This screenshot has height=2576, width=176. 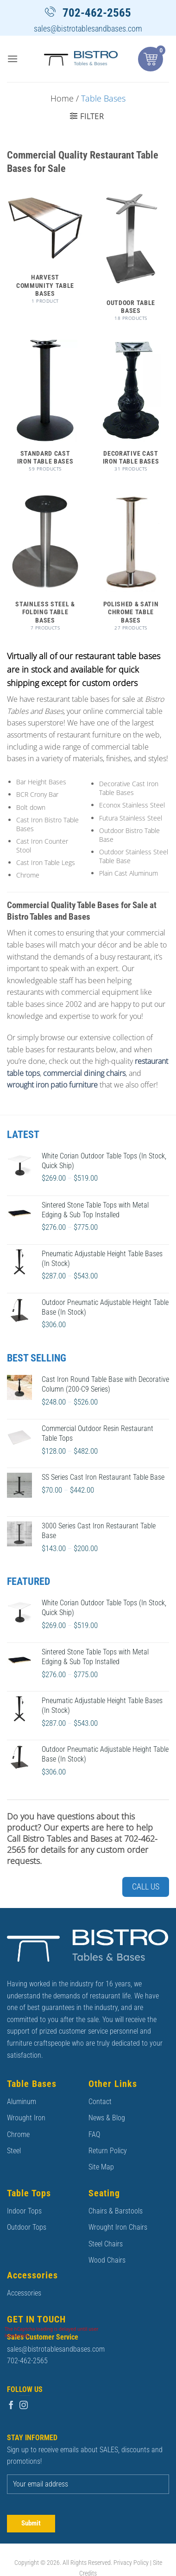 What do you see at coordinates (105, 2243) in the screenshot?
I see `Steel Chairs` at bounding box center [105, 2243].